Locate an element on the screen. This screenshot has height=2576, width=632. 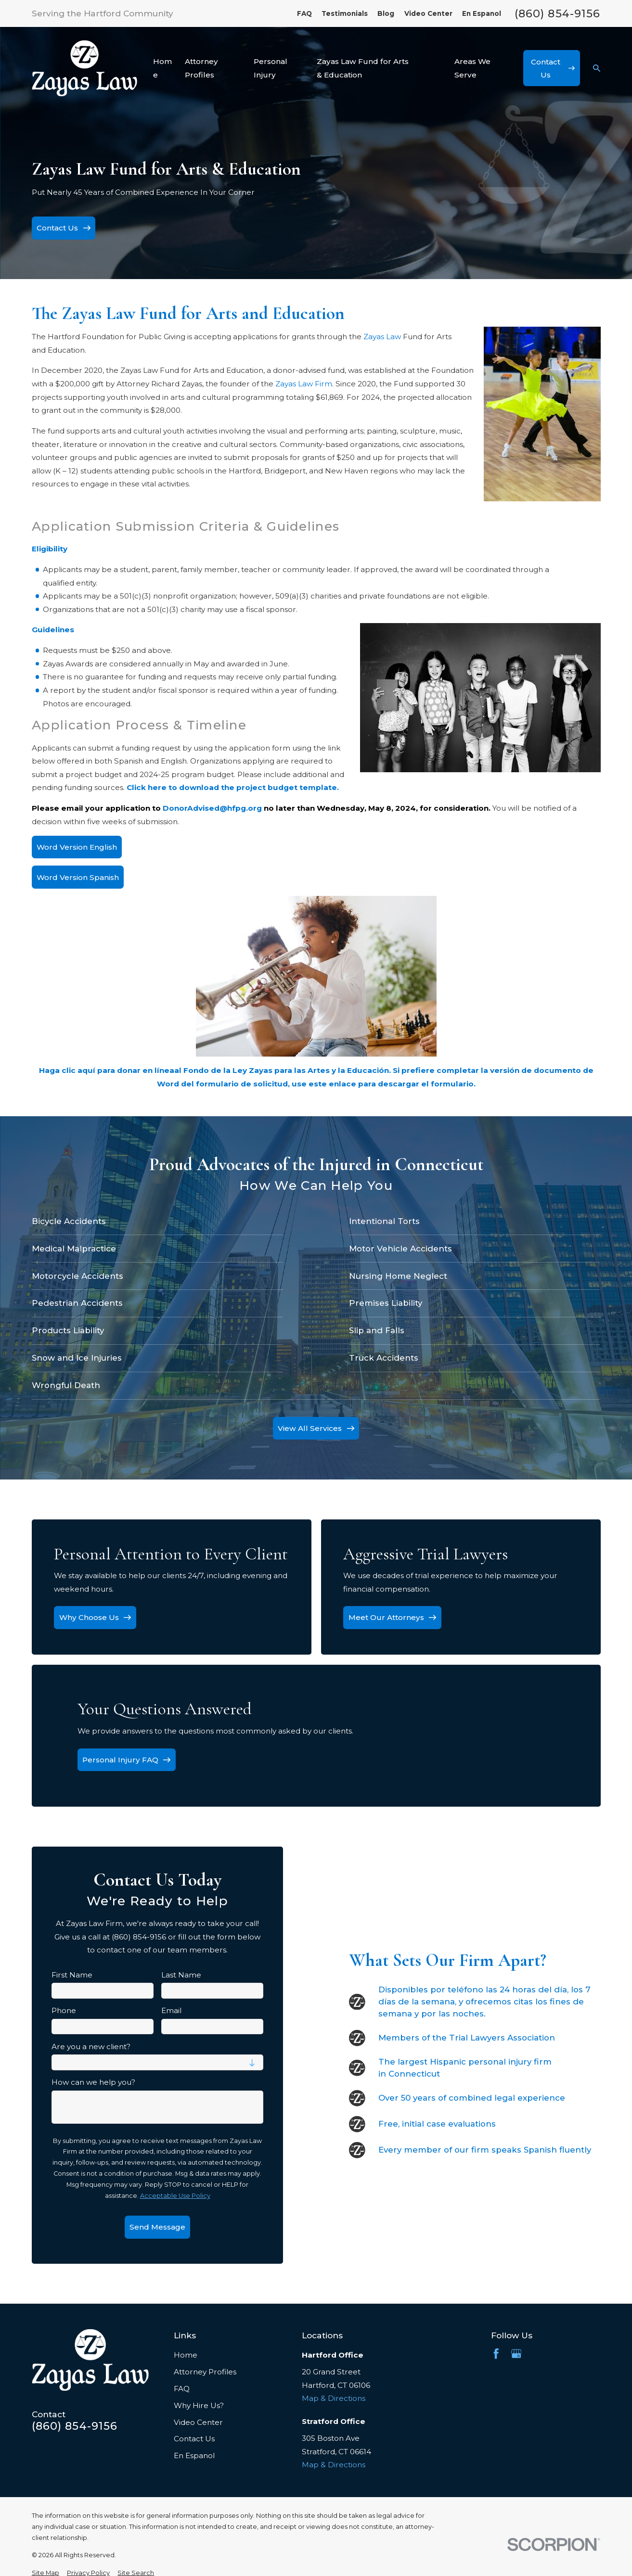
Word Version English is located at coordinates (77, 847).